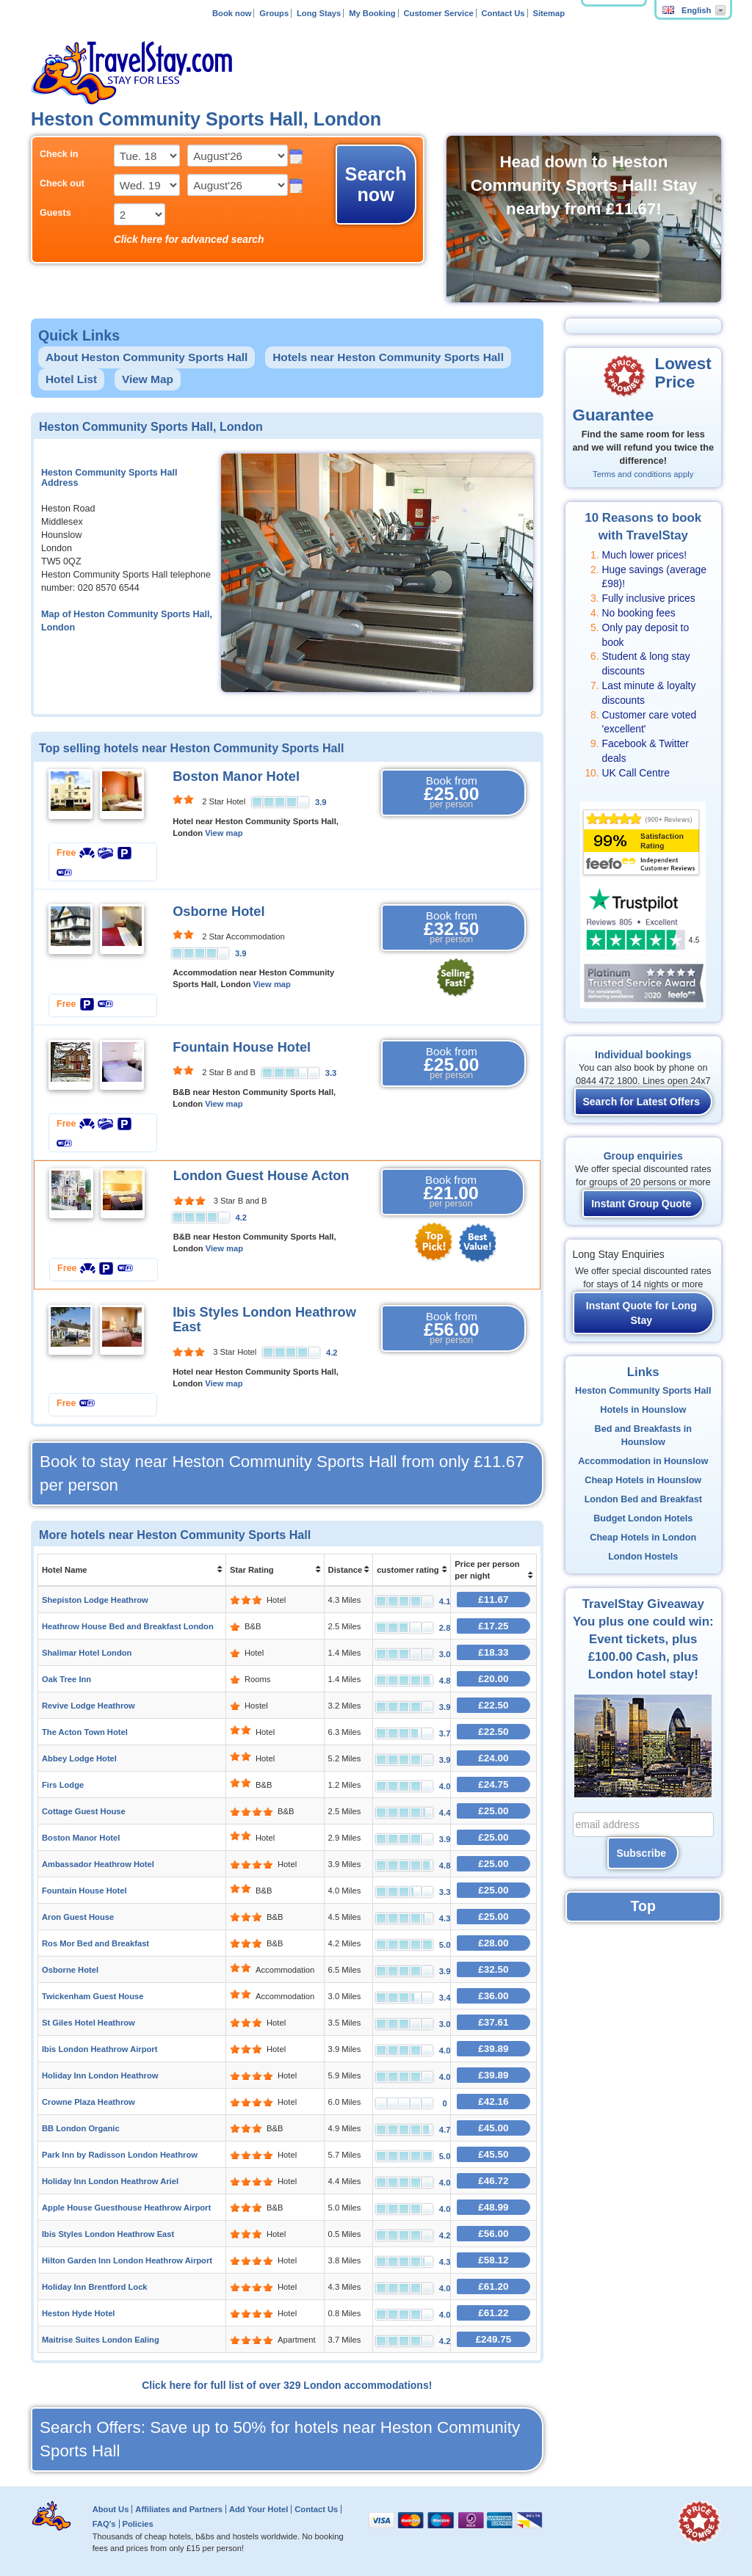 This screenshot has height=2576, width=752. What do you see at coordinates (287, 2385) in the screenshot?
I see `Click here for full list of over 329 London accommodations!` at bounding box center [287, 2385].